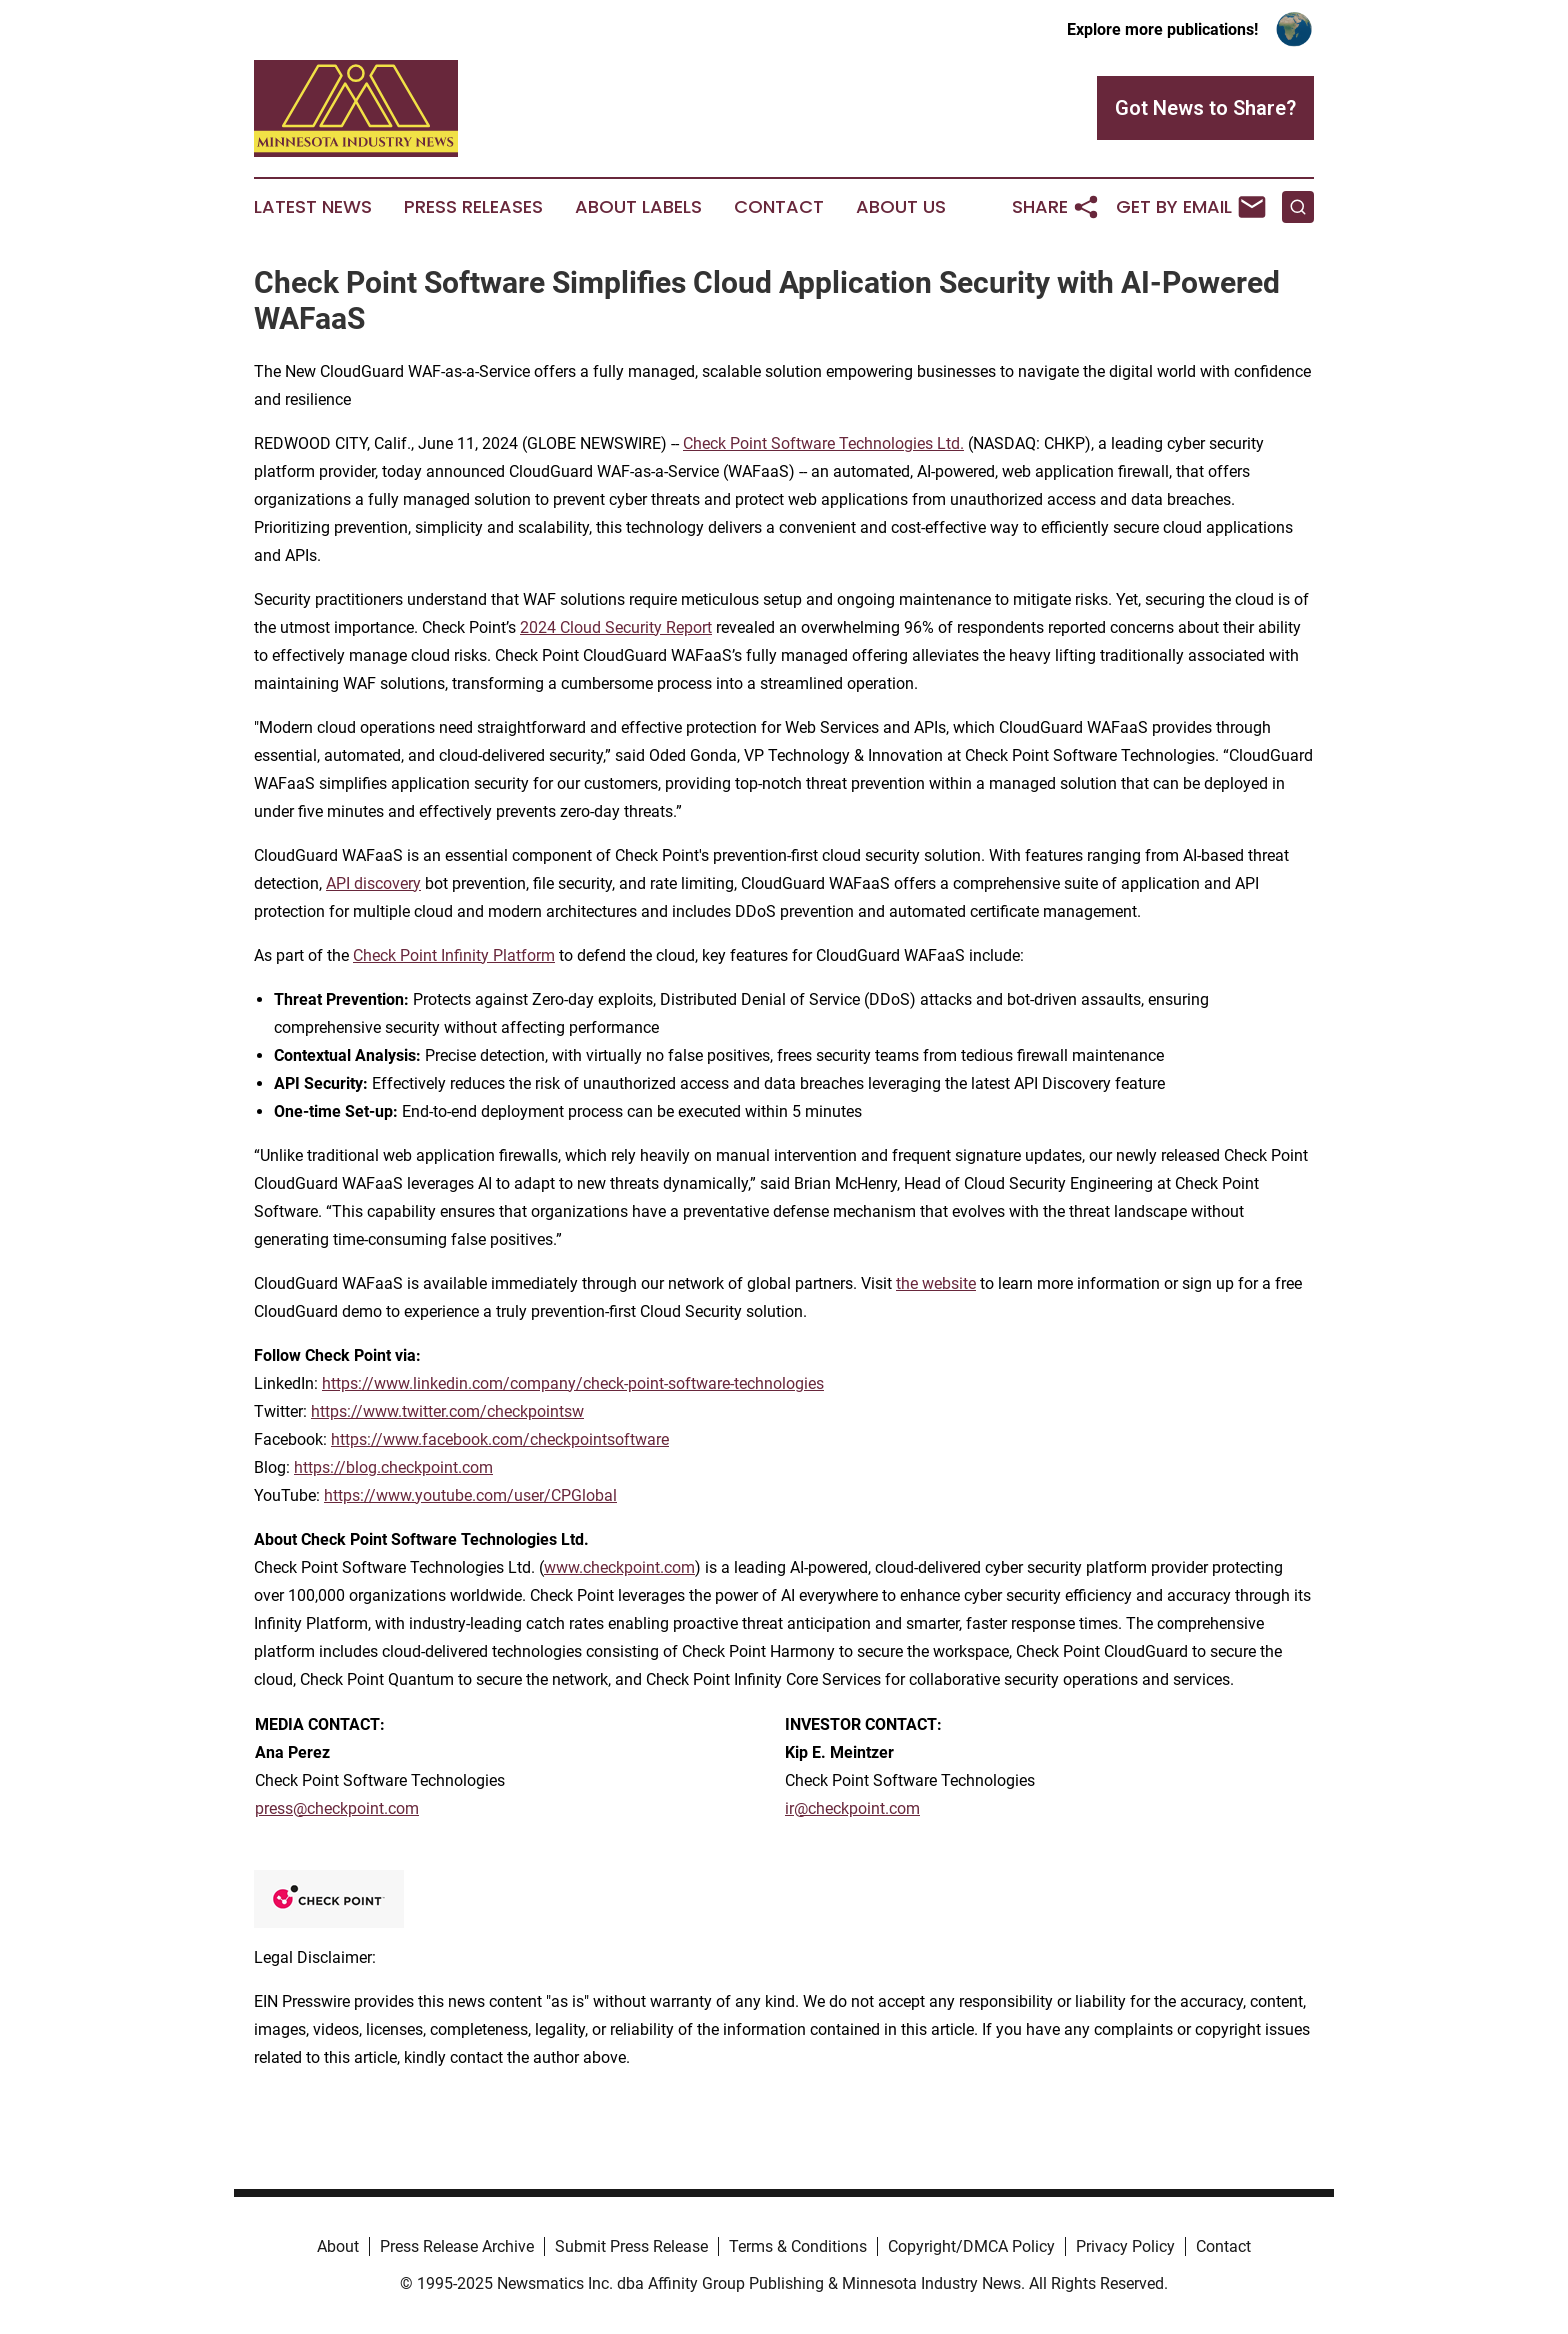 This screenshot has height=2334, width=1568. What do you see at coordinates (631, 2246) in the screenshot?
I see `Submit Press Release` at bounding box center [631, 2246].